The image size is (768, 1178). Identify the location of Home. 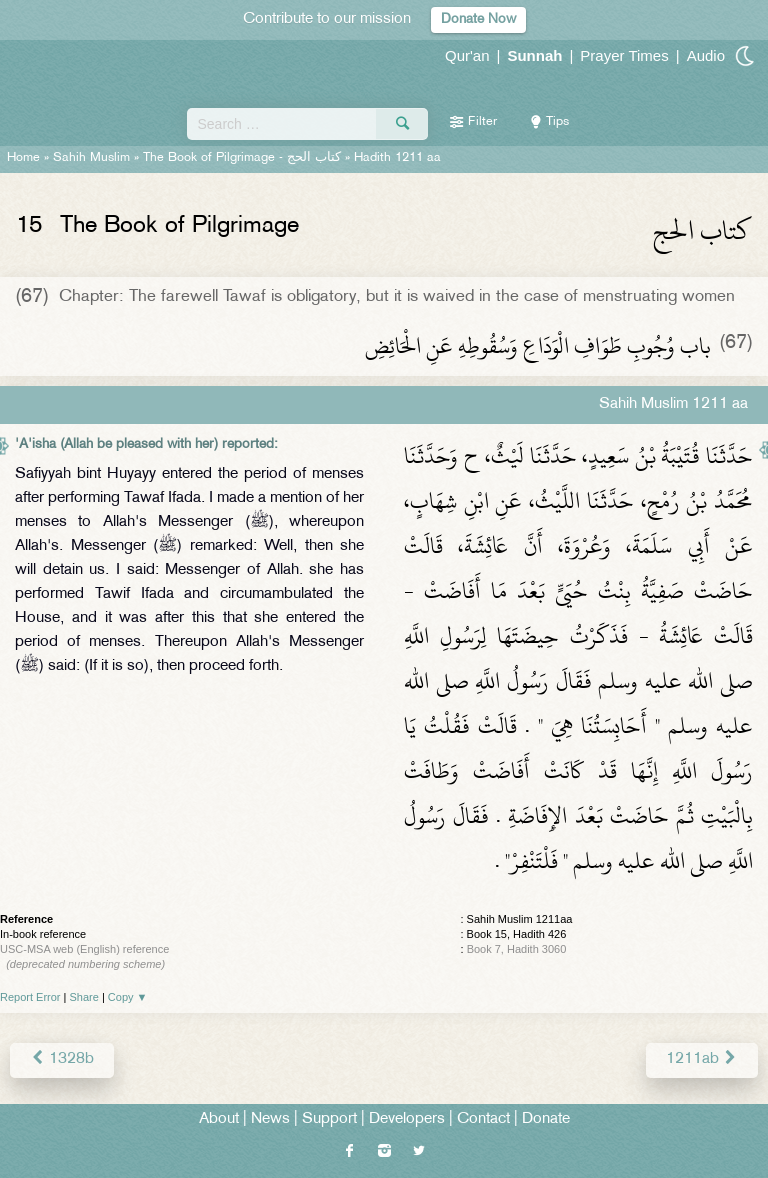
(23, 158).